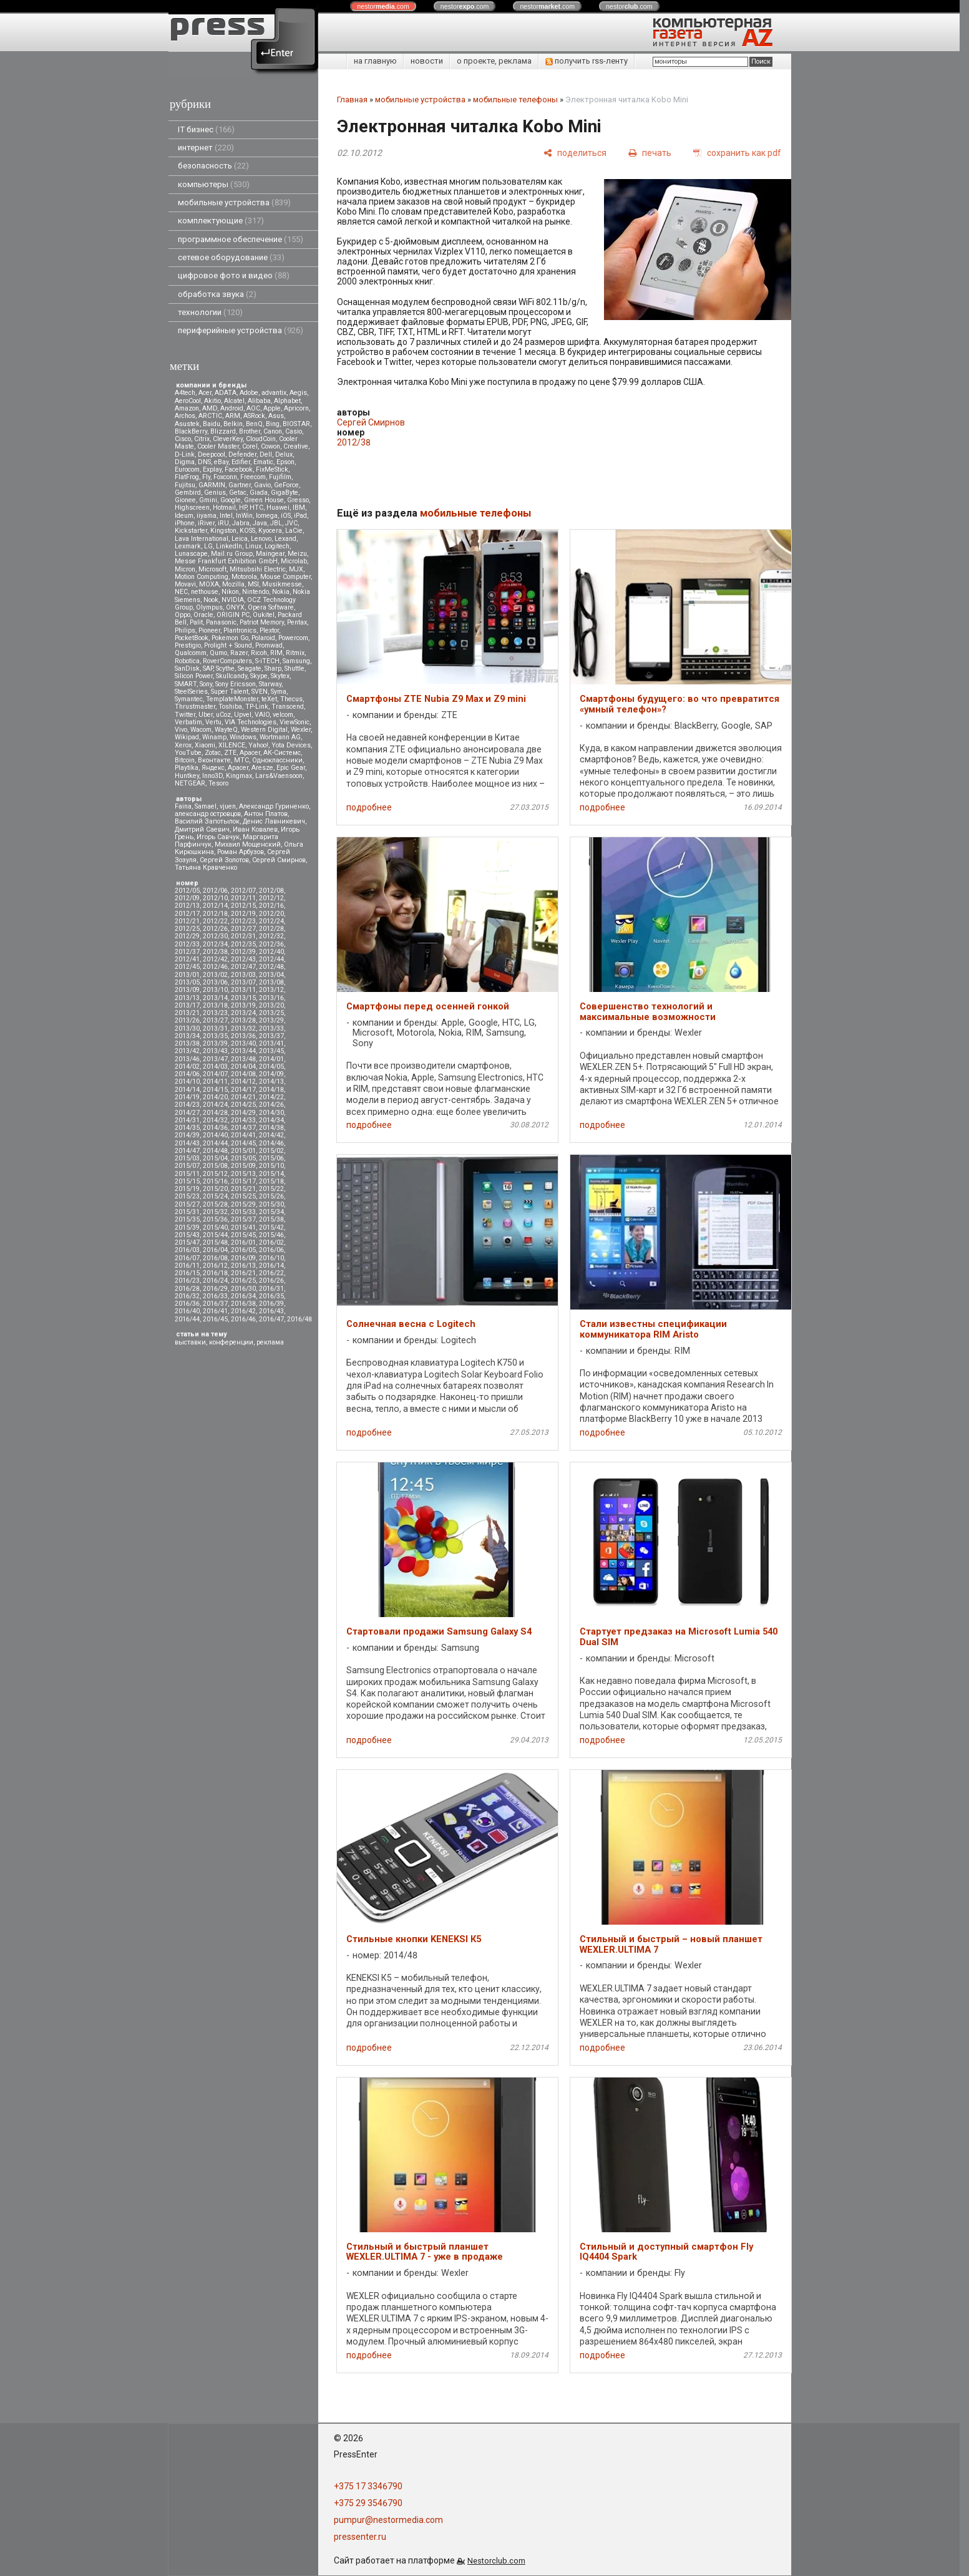 This screenshot has height=2576, width=969. What do you see at coordinates (226, 730) in the screenshot?
I see `WayteQ` at bounding box center [226, 730].